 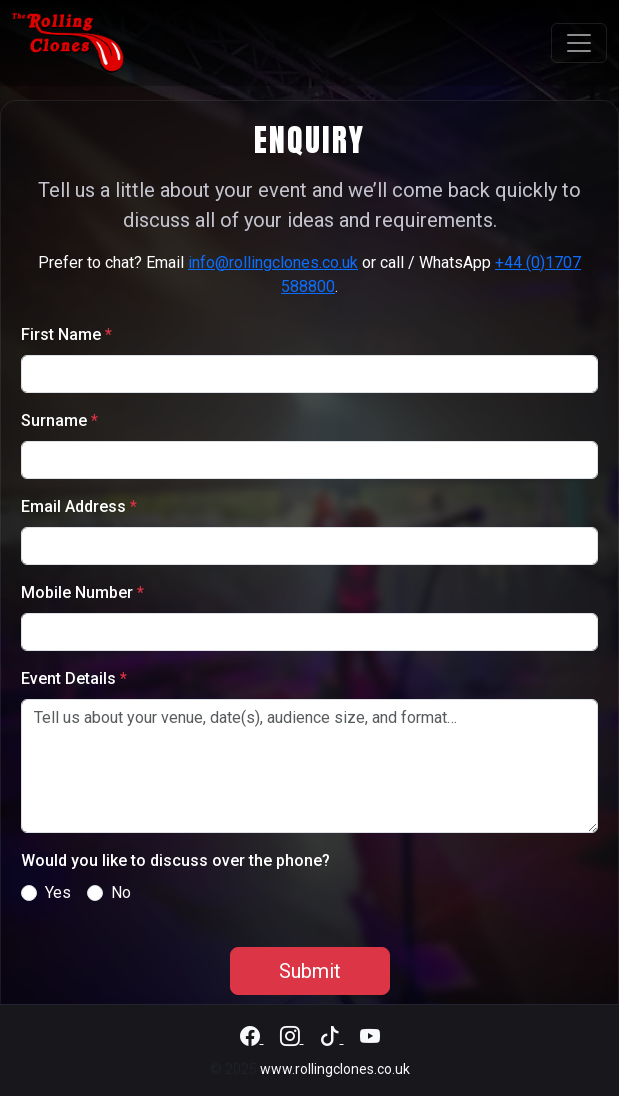 I want to click on [Facebook], so click(x=252, y=1037).